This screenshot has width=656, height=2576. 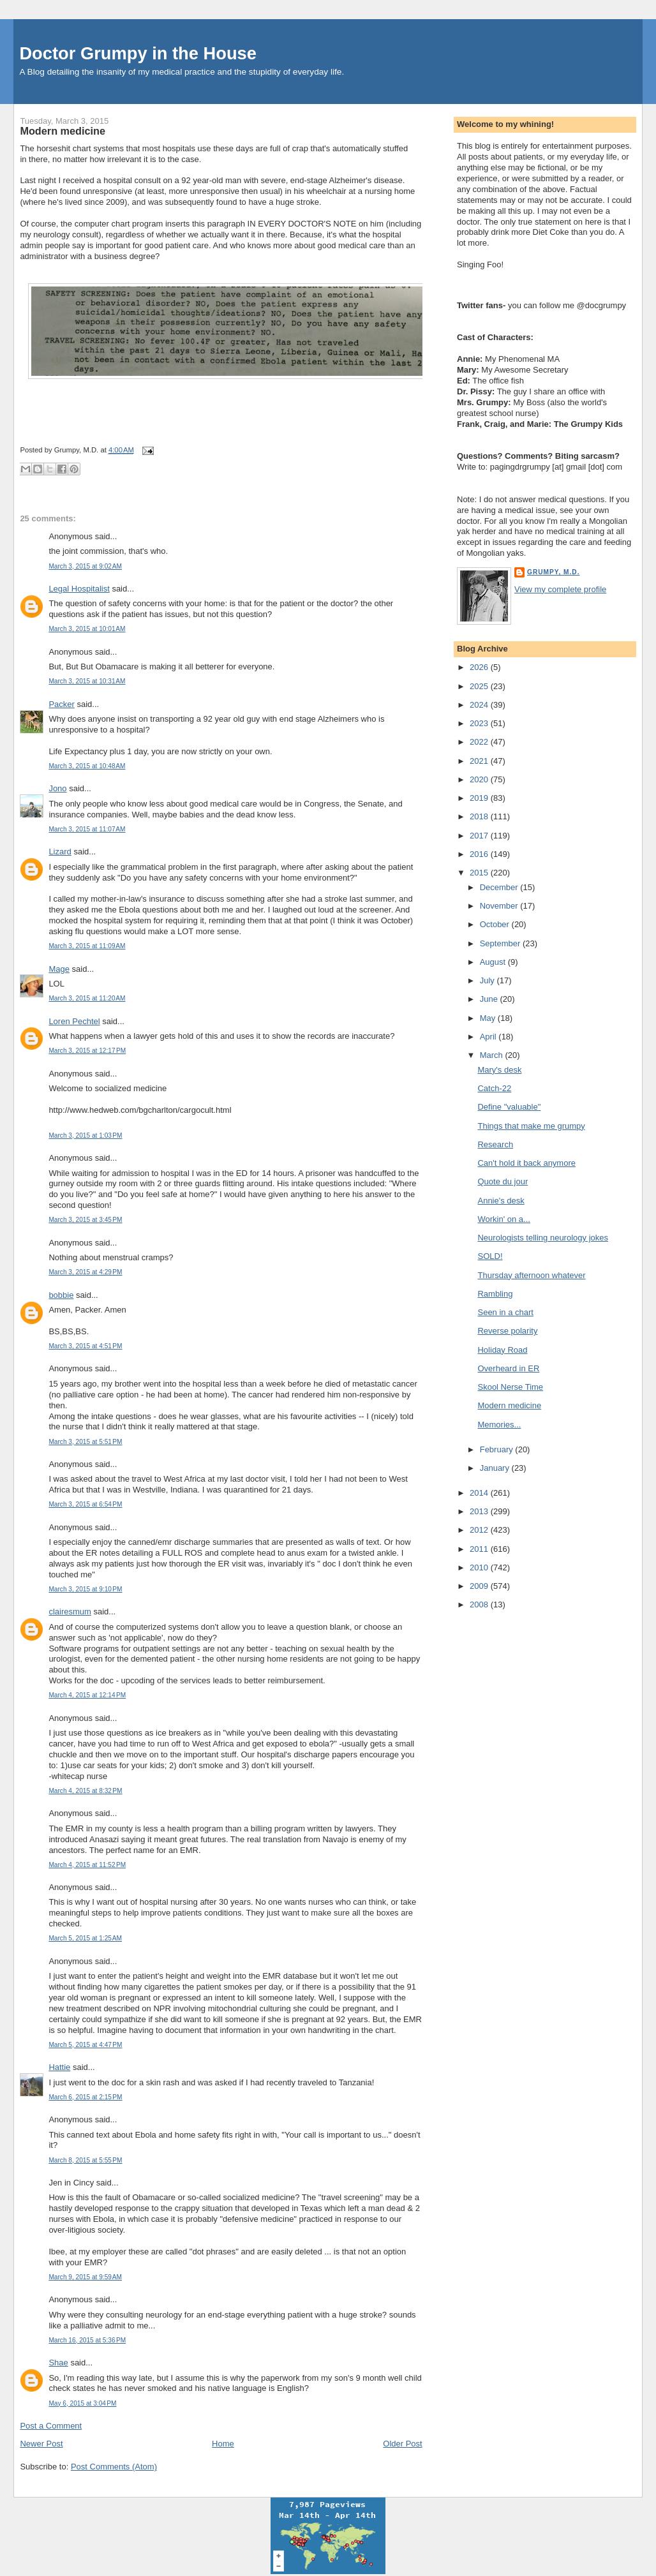 I want to click on SOLD!, so click(x=489, y=1256).